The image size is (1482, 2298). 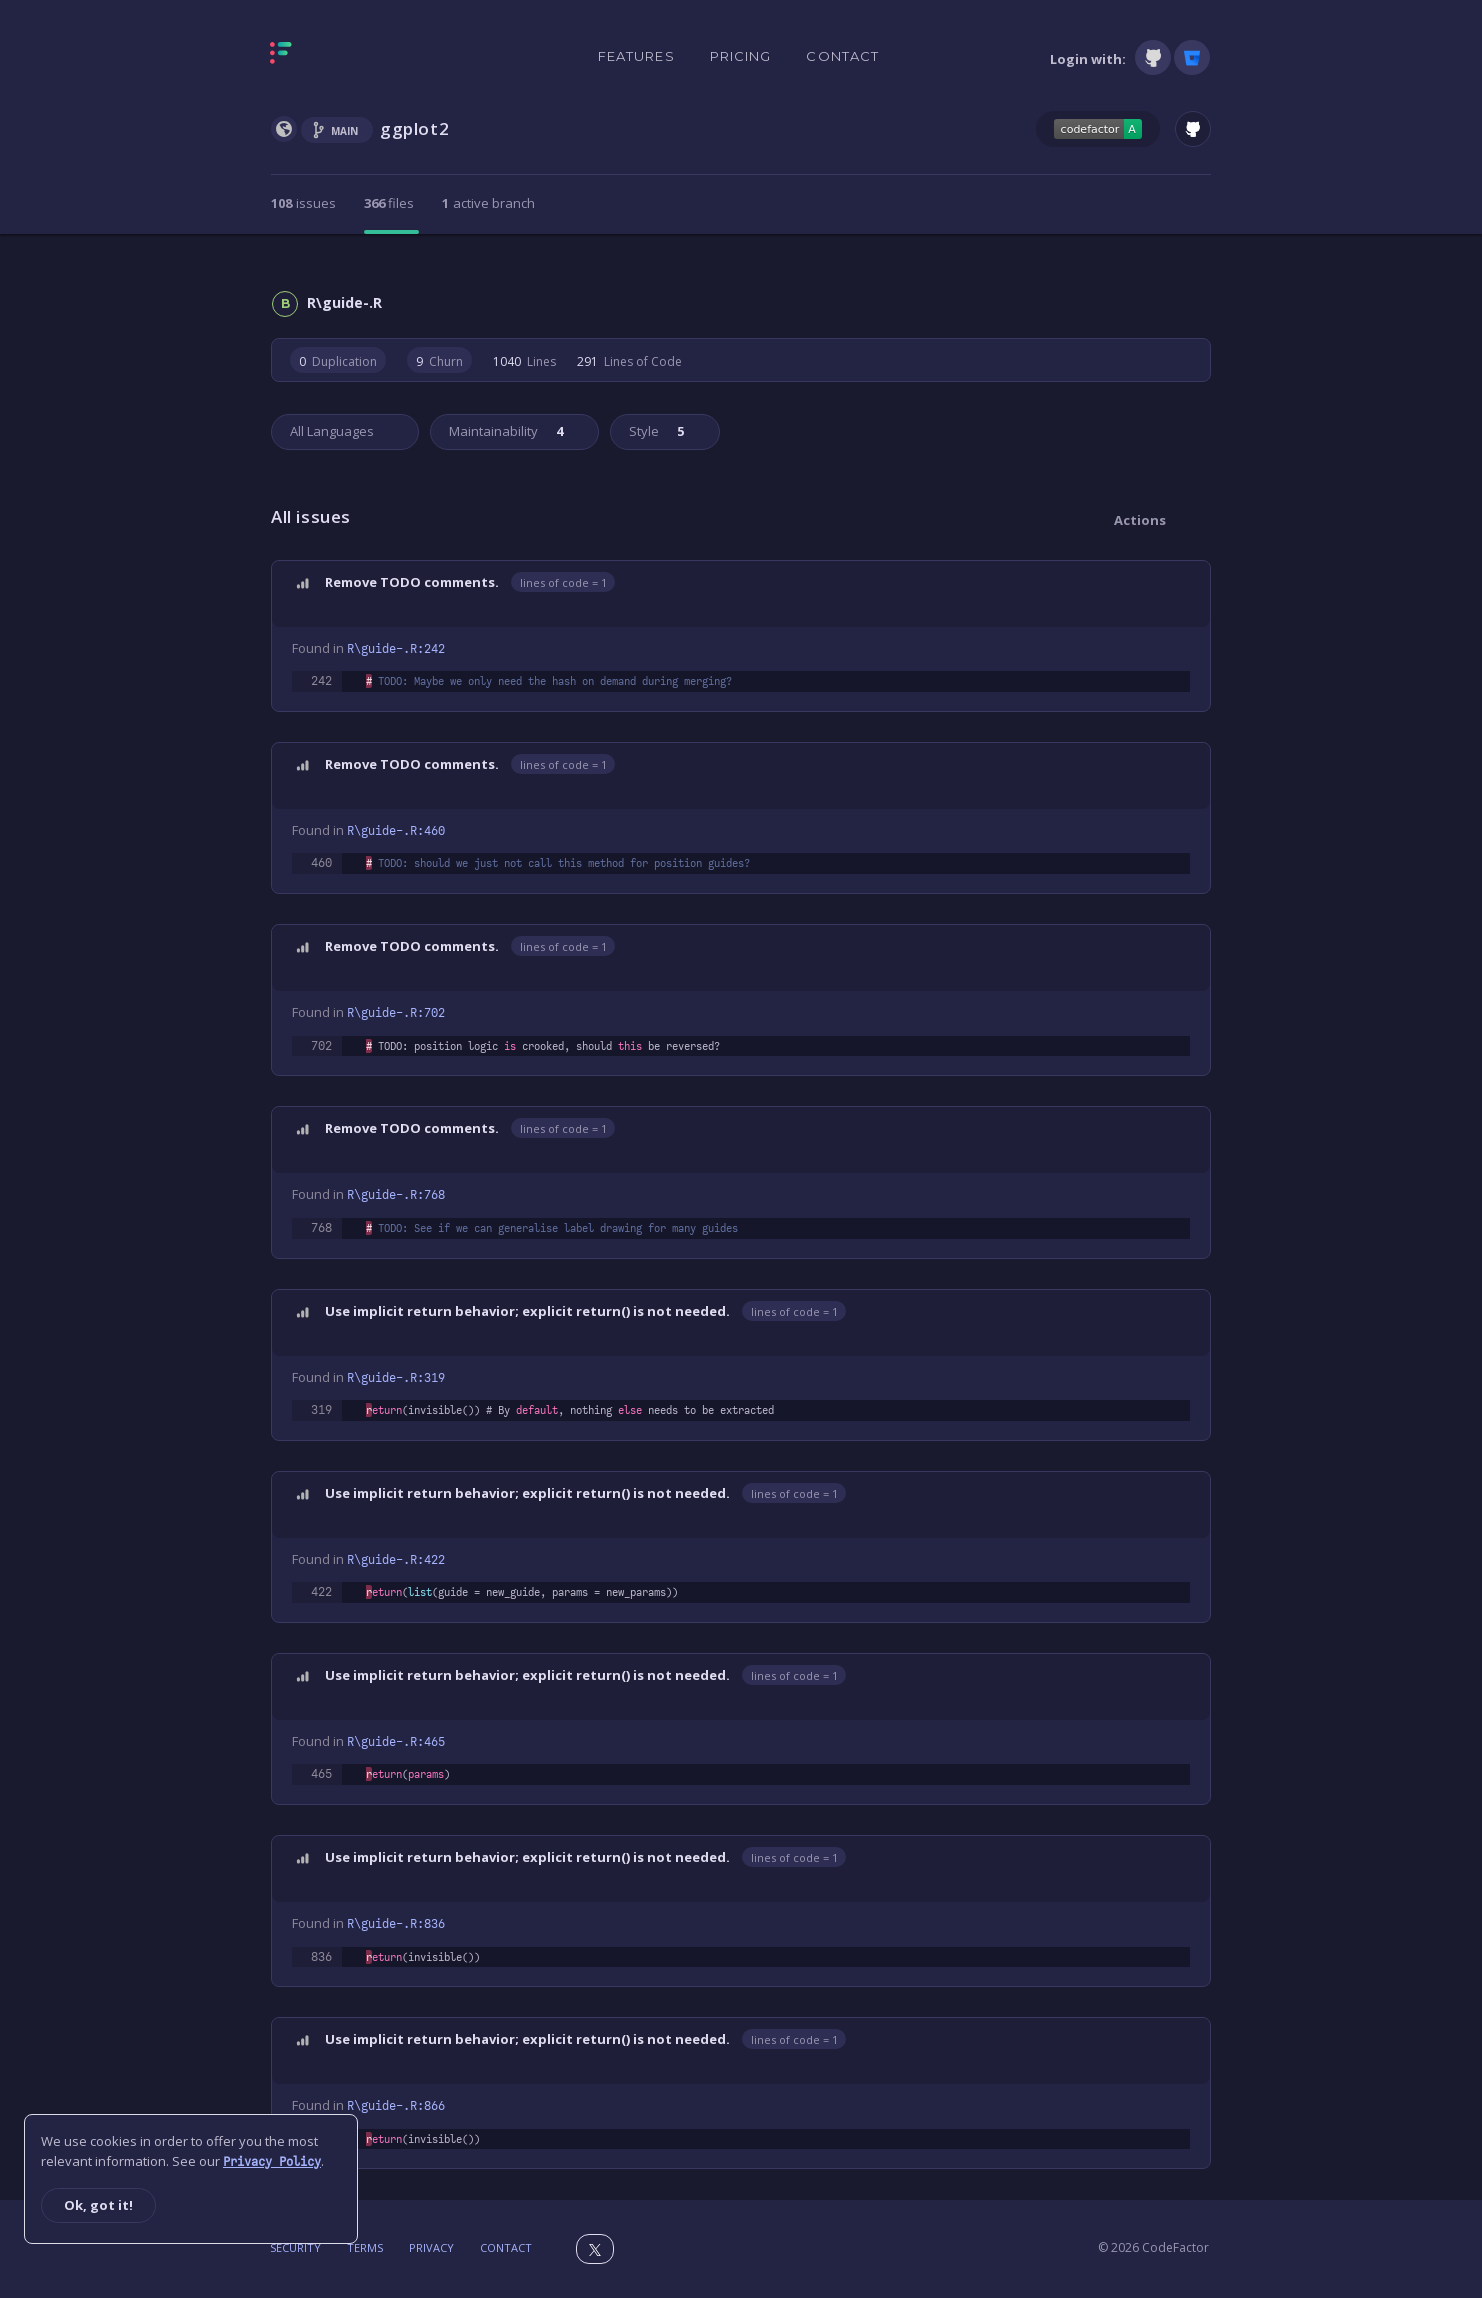 I want to click on Contact, so click(x=842, y=56).